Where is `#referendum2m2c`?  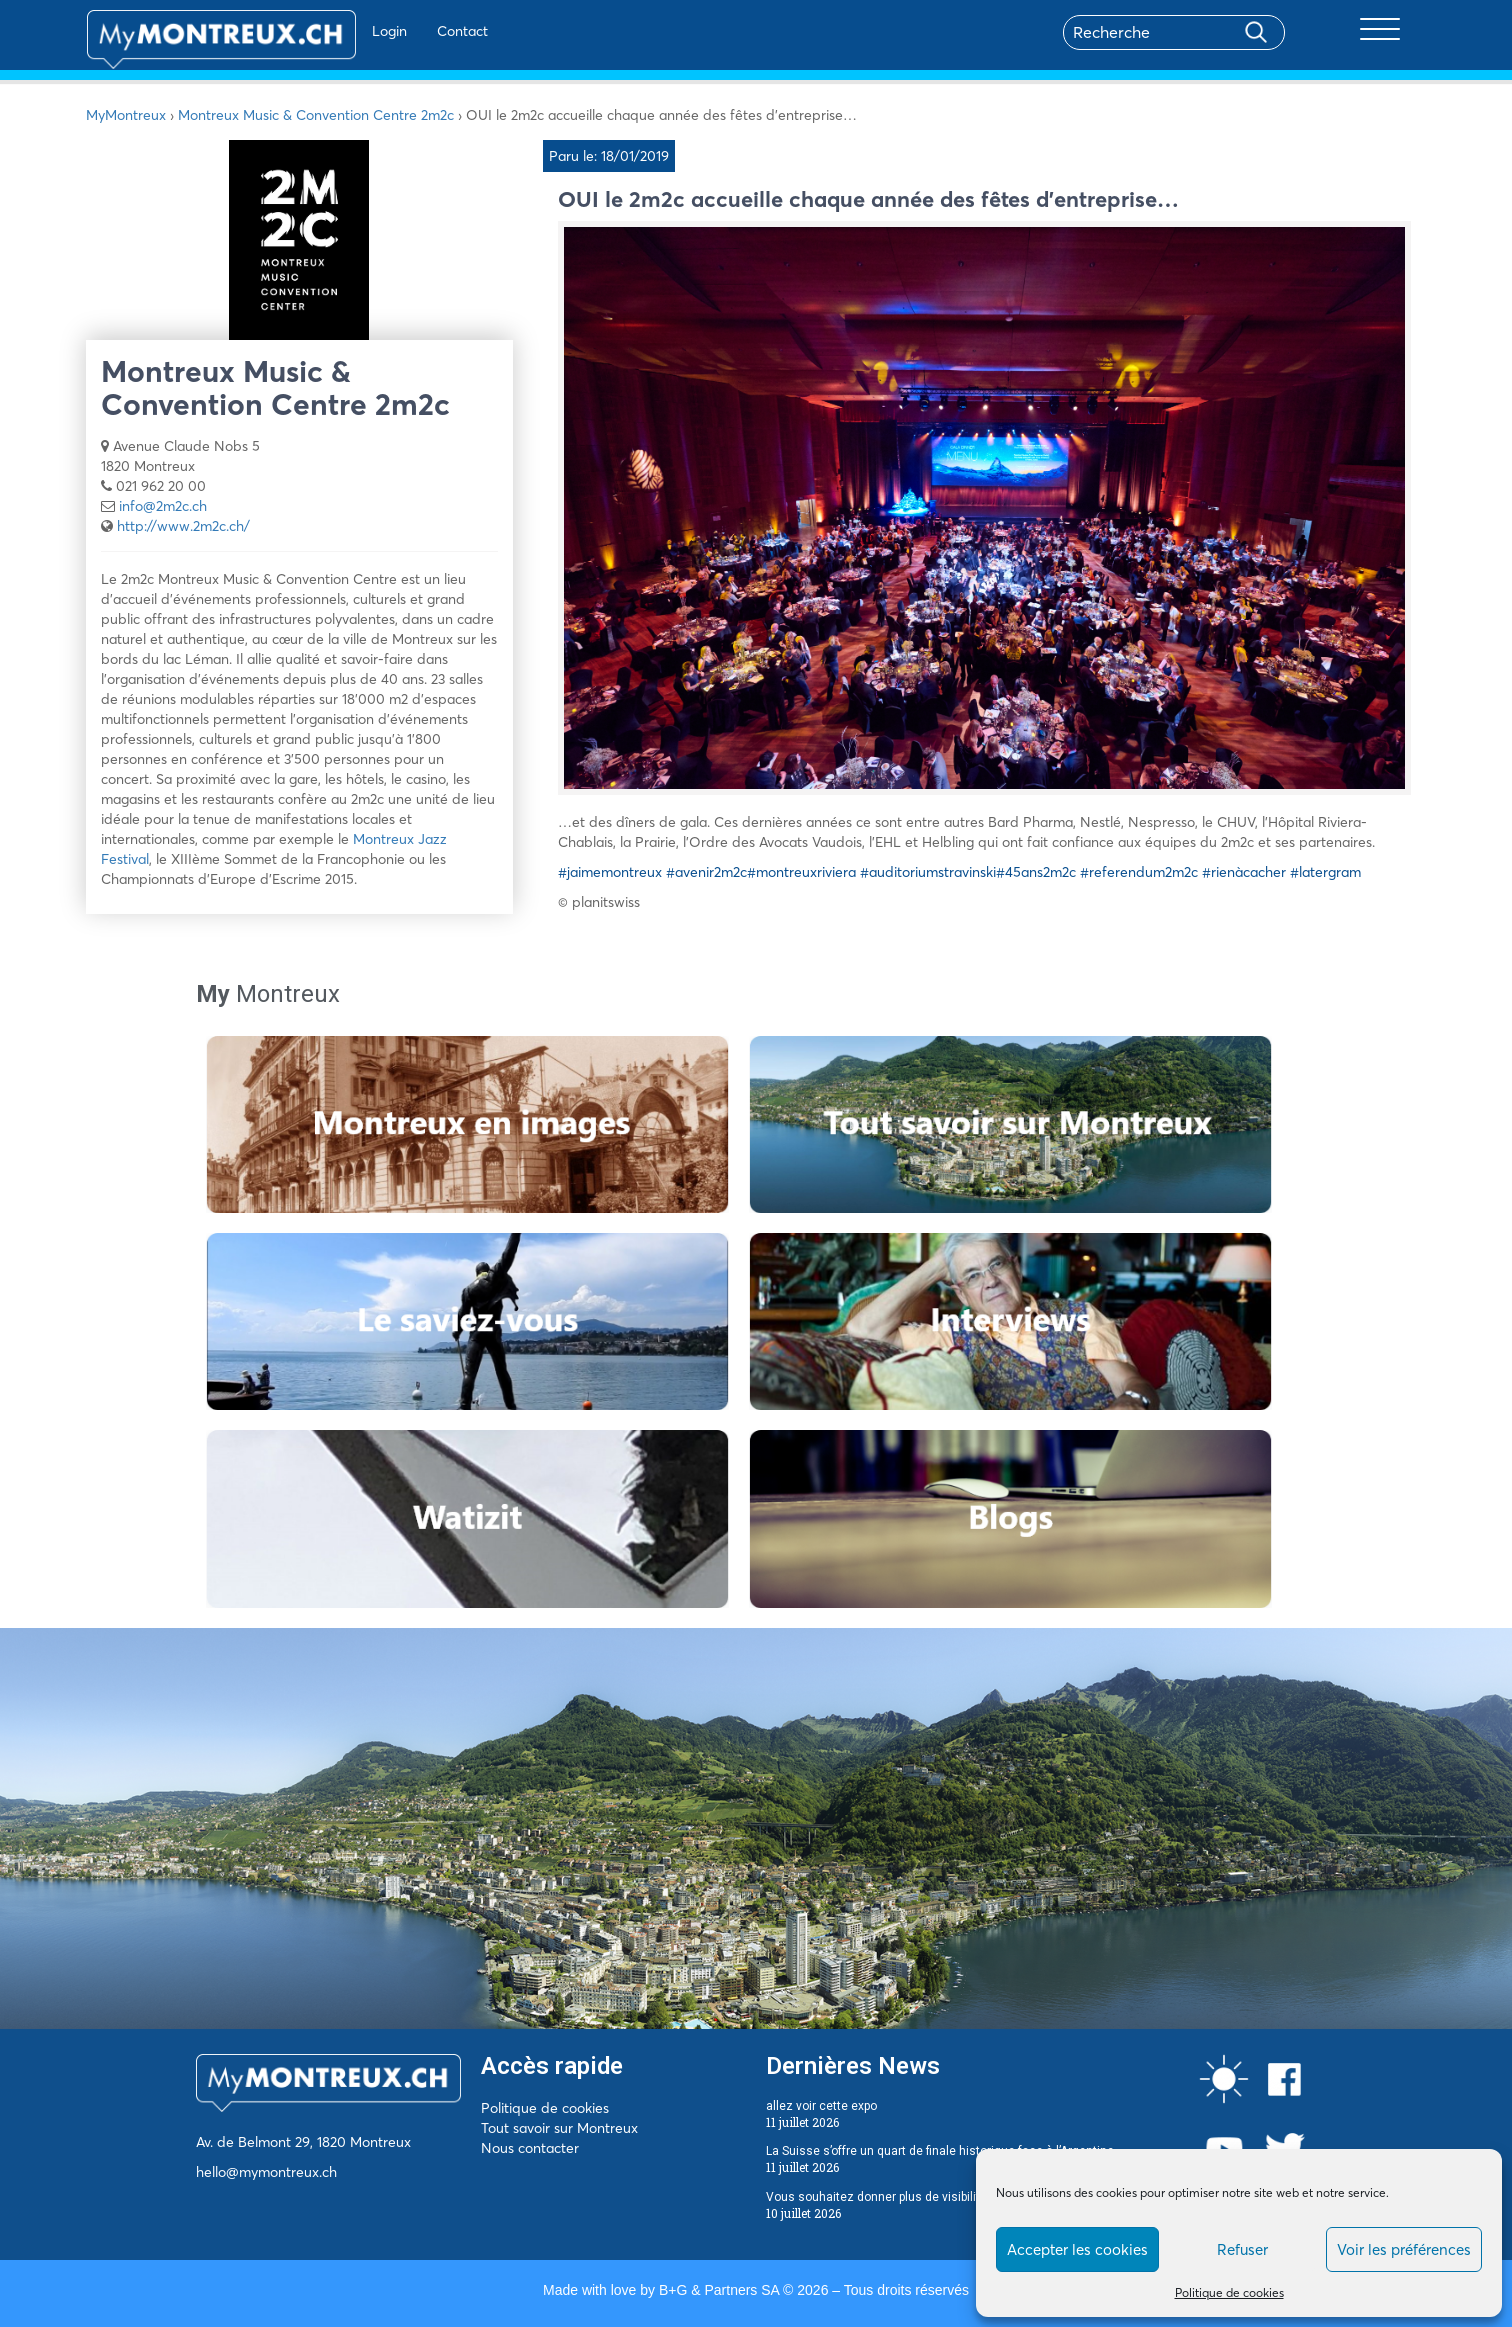 #referendum2m2c is located at coordinates (1139, 872).